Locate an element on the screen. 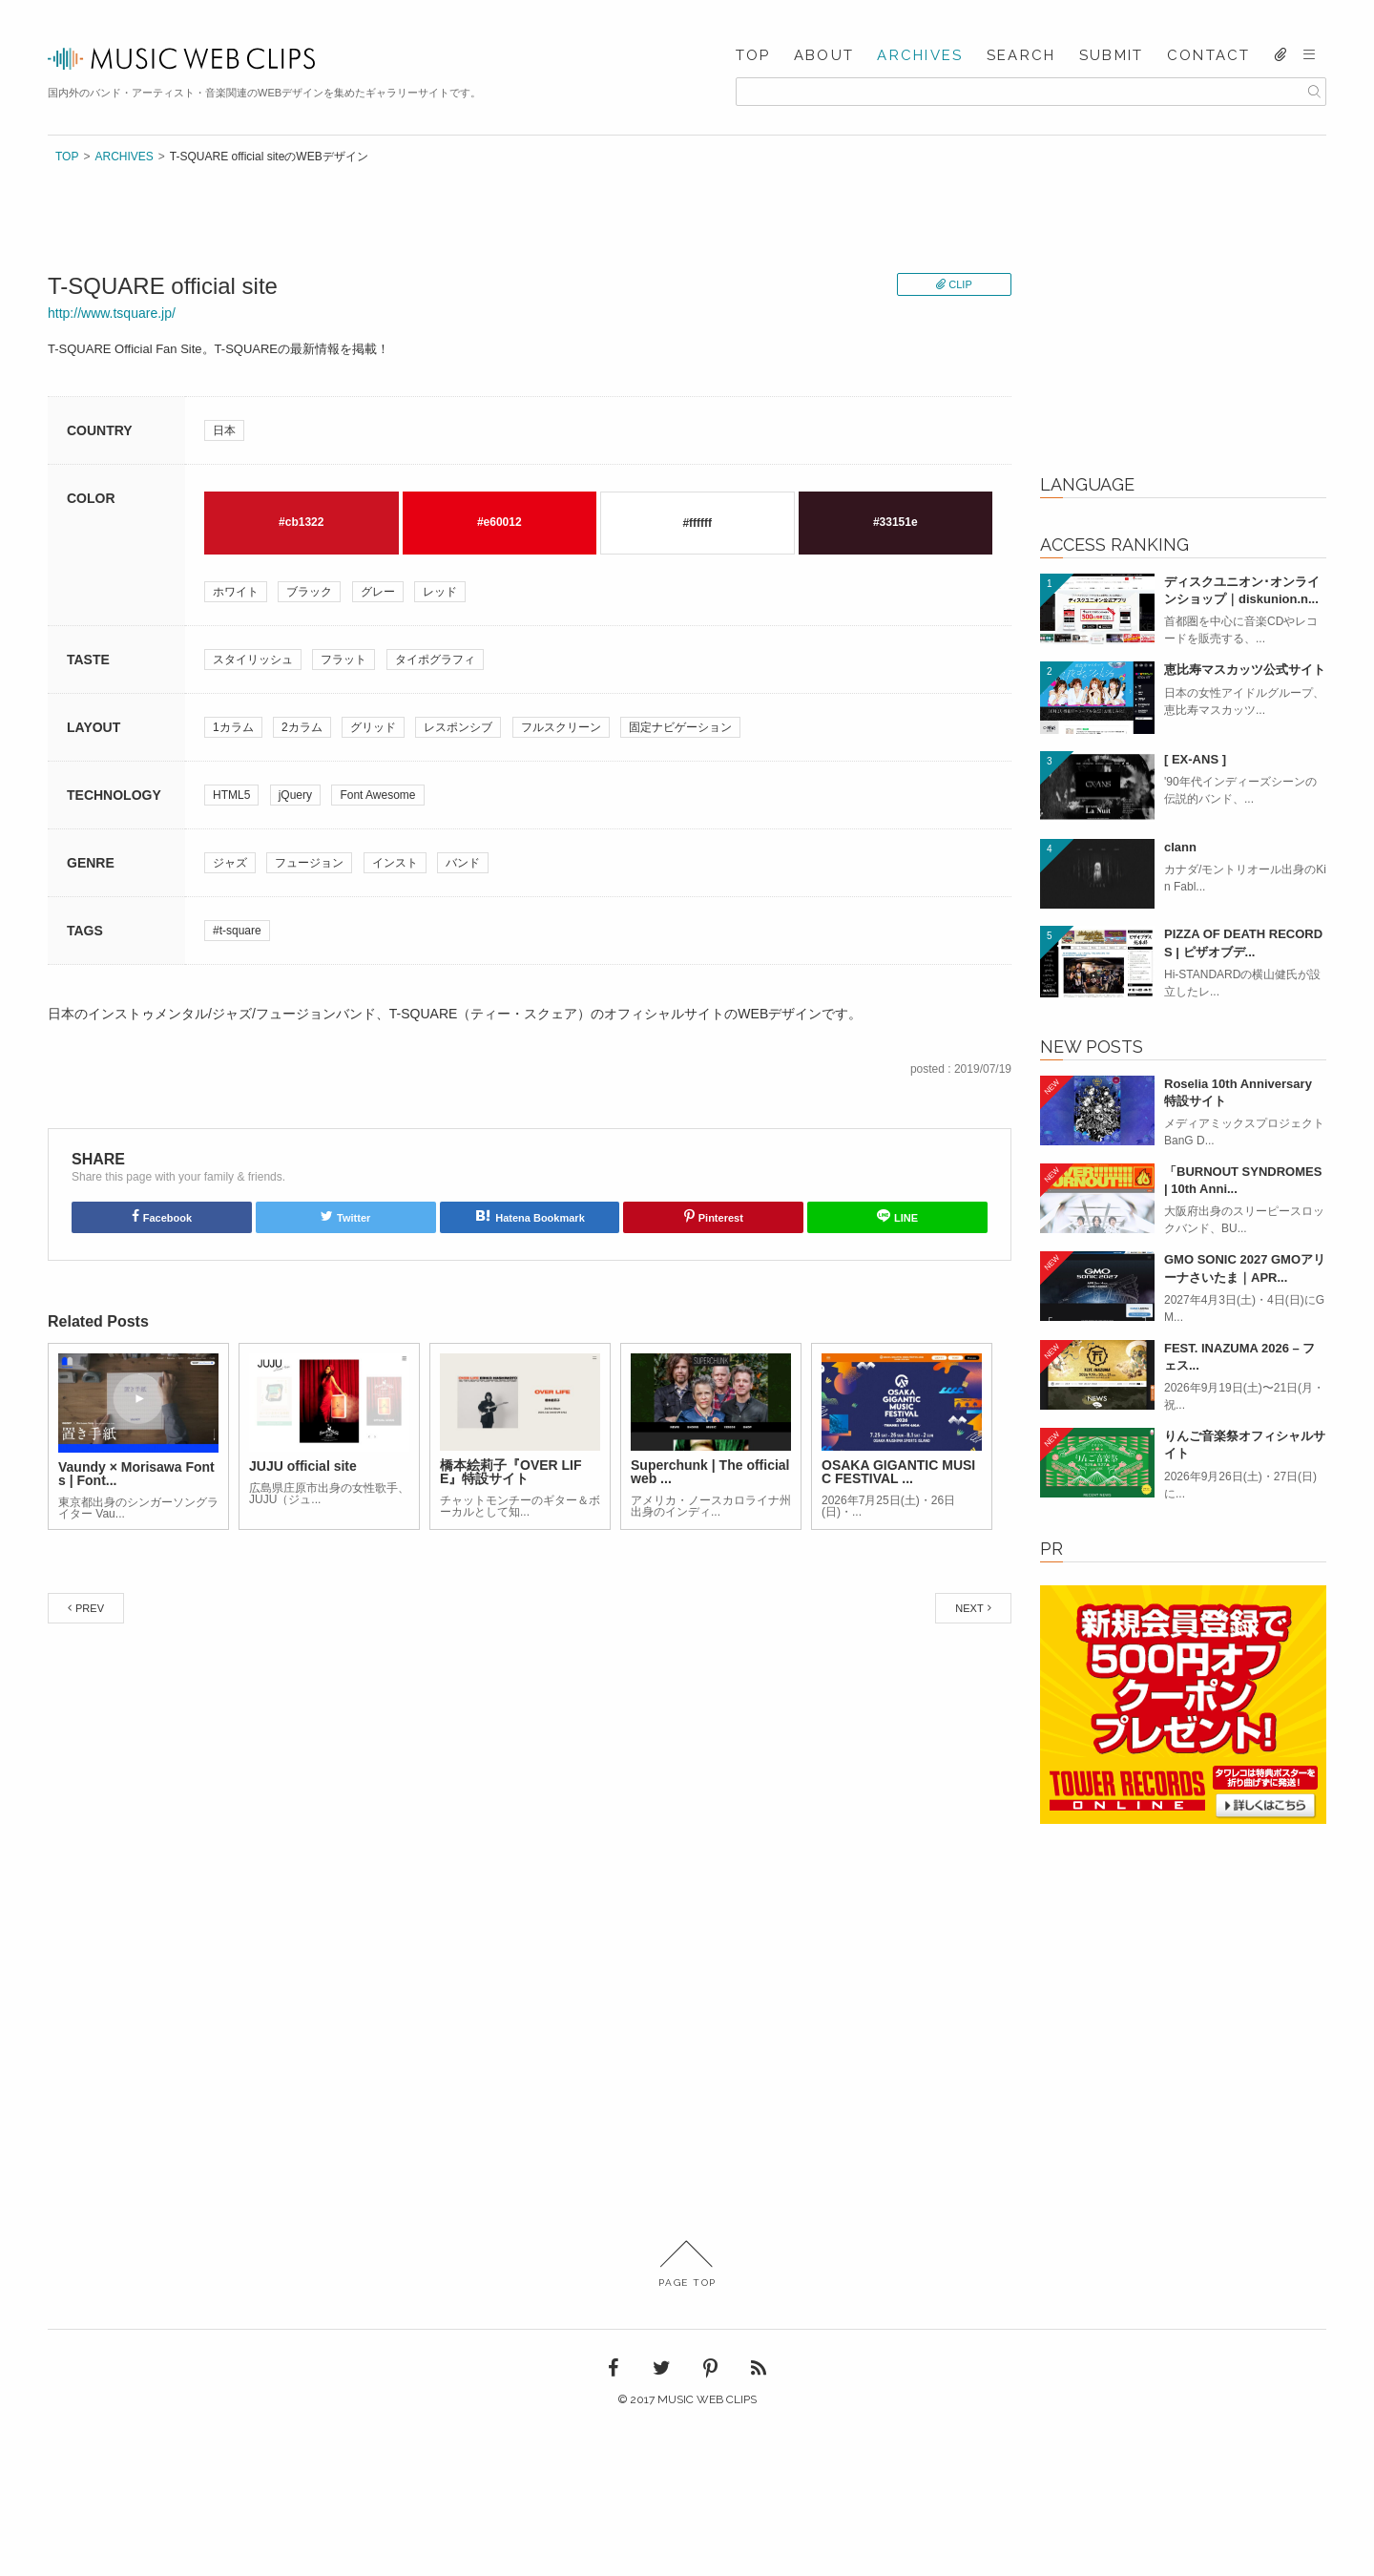 This screenshot has width=1374, height=2576. バンド is located at coordinates (463, 862).